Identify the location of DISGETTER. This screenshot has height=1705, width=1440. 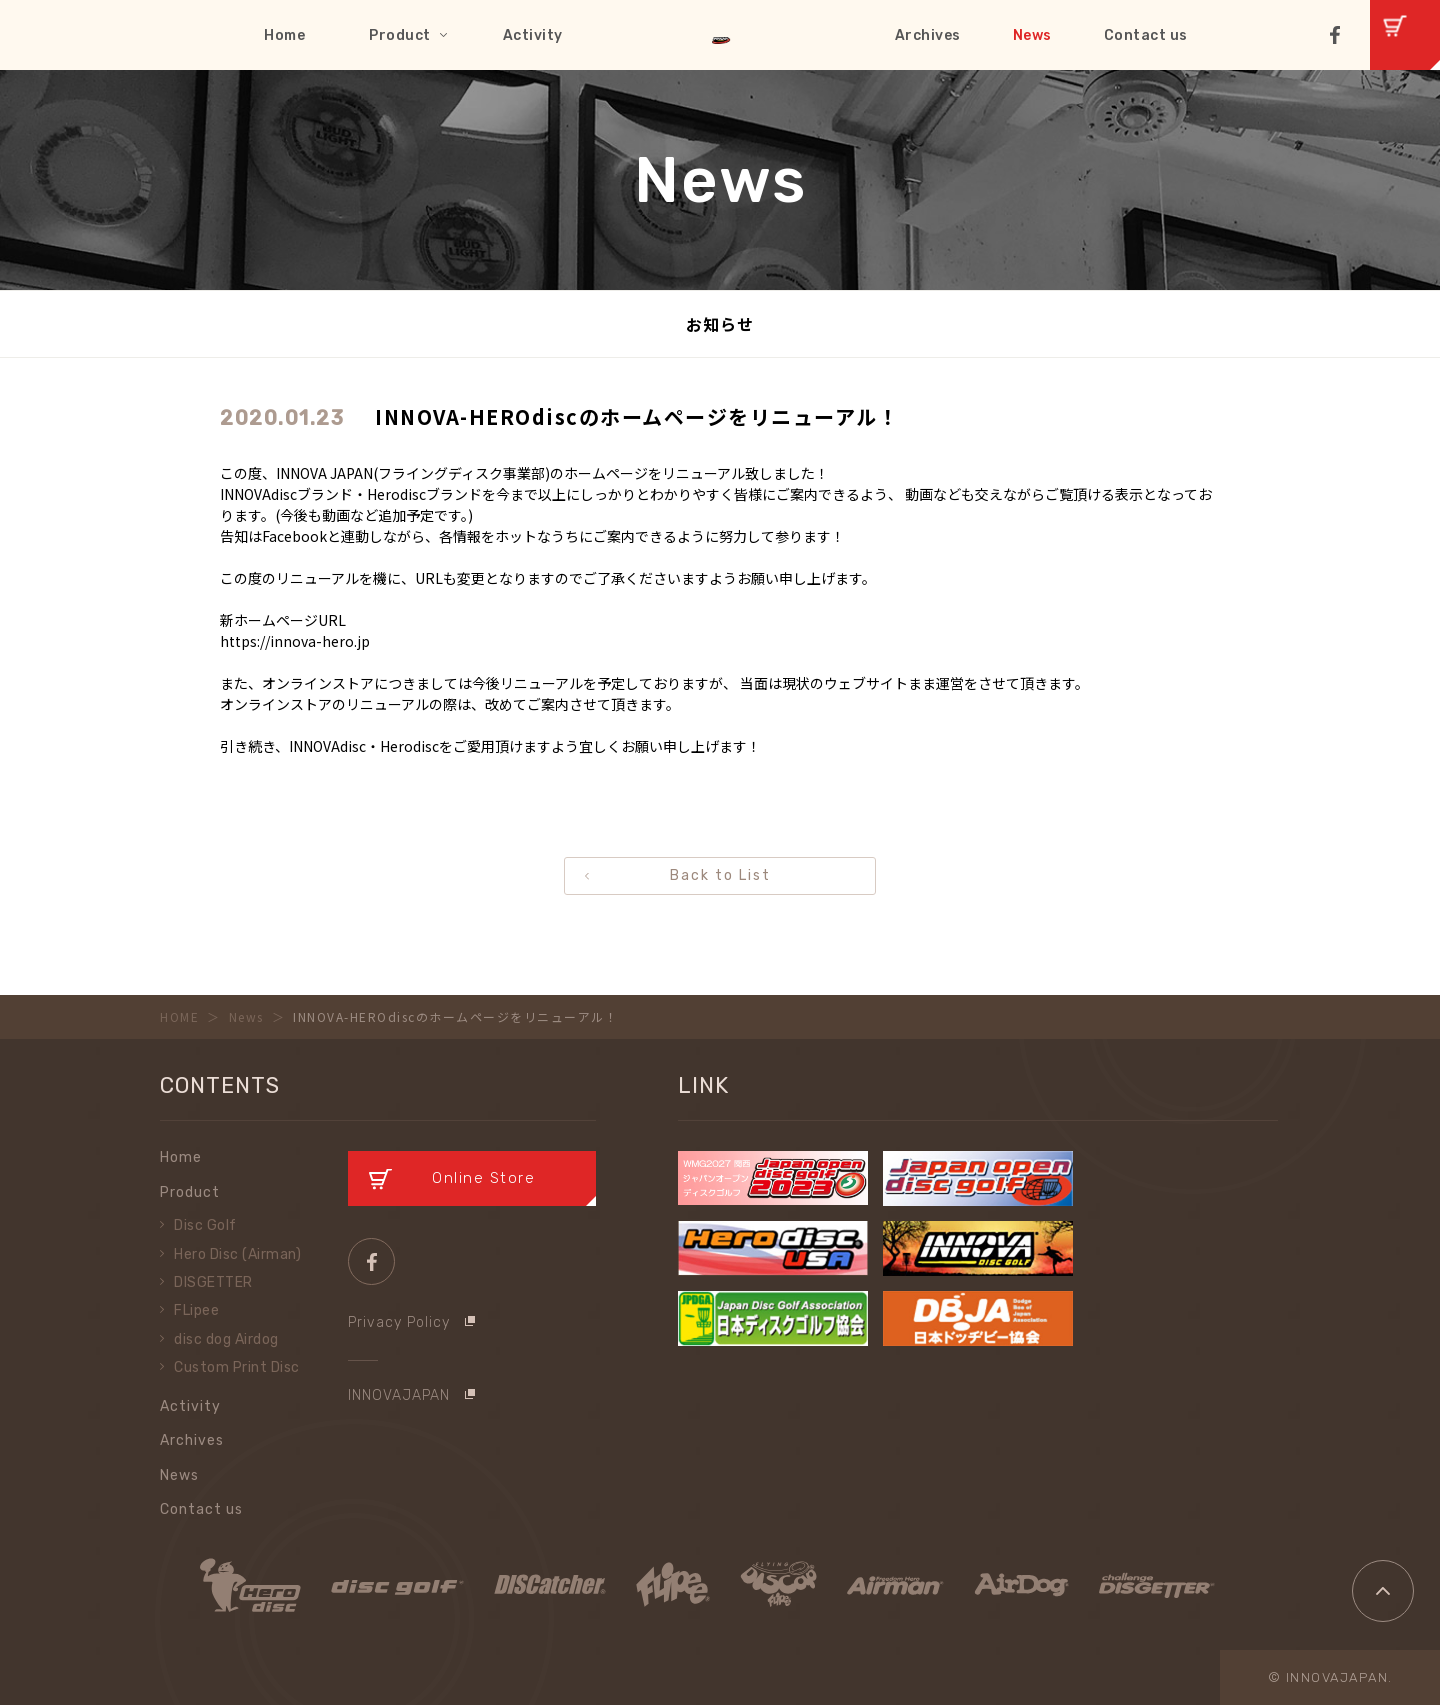
(213, 1282).